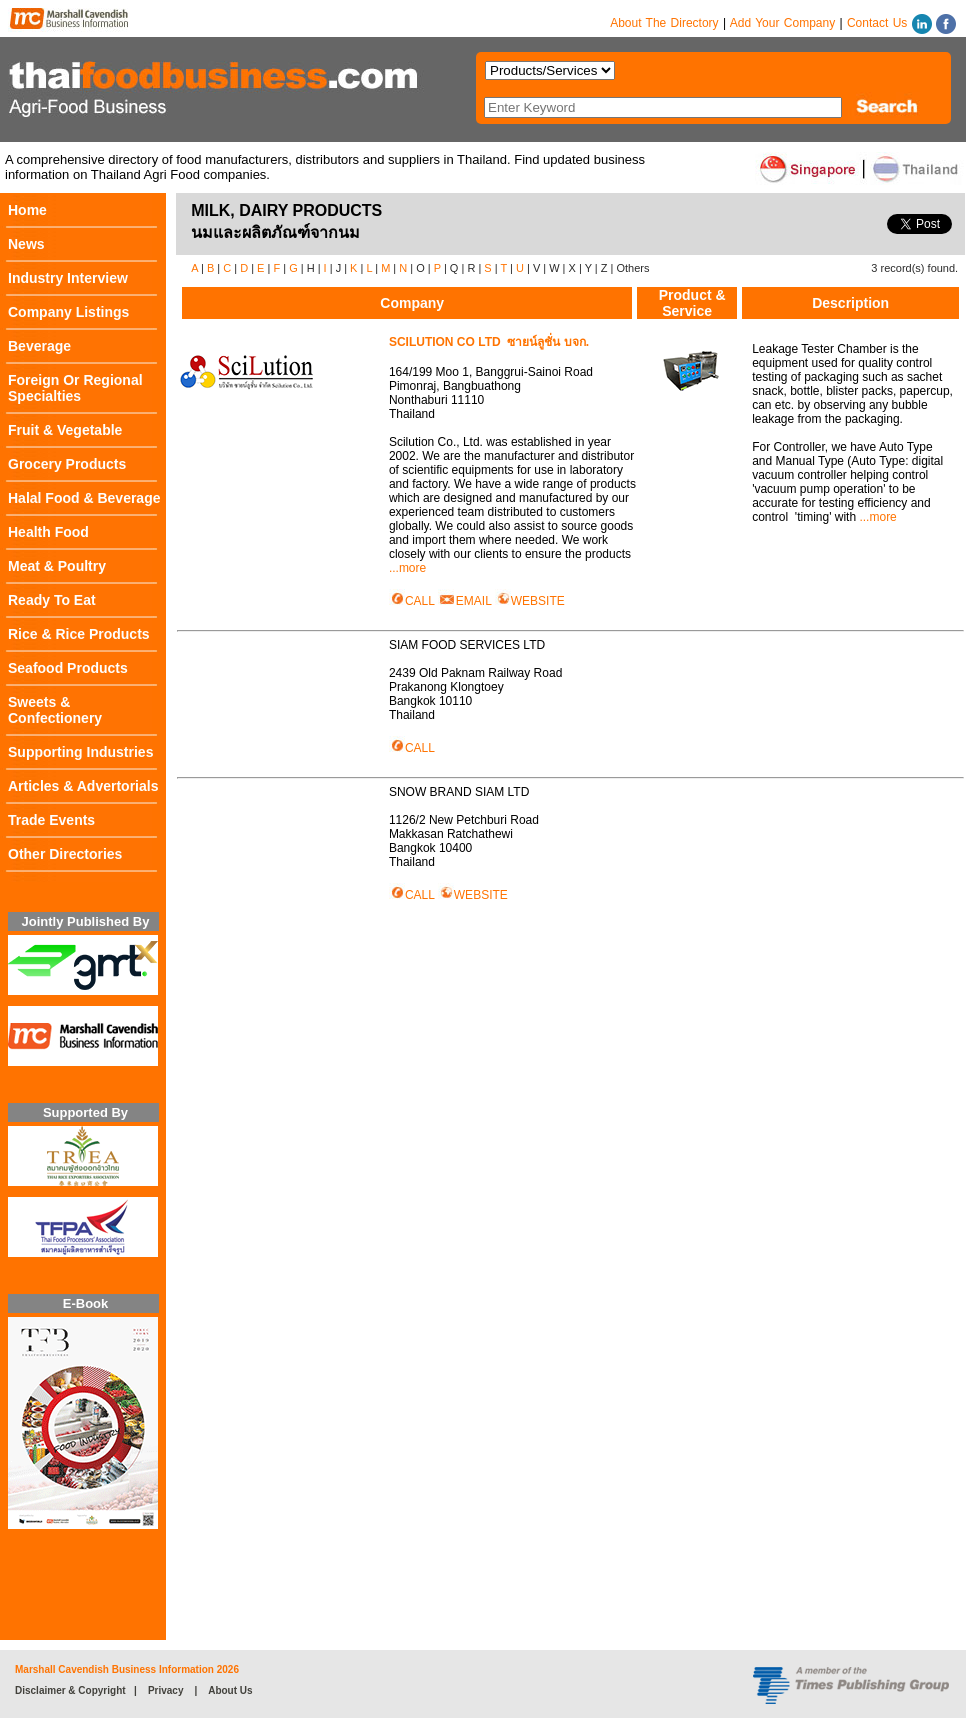  What do you see at coordinates (27, 210) in the screenshot?
I see `Home` at bounding box center [27, 210].